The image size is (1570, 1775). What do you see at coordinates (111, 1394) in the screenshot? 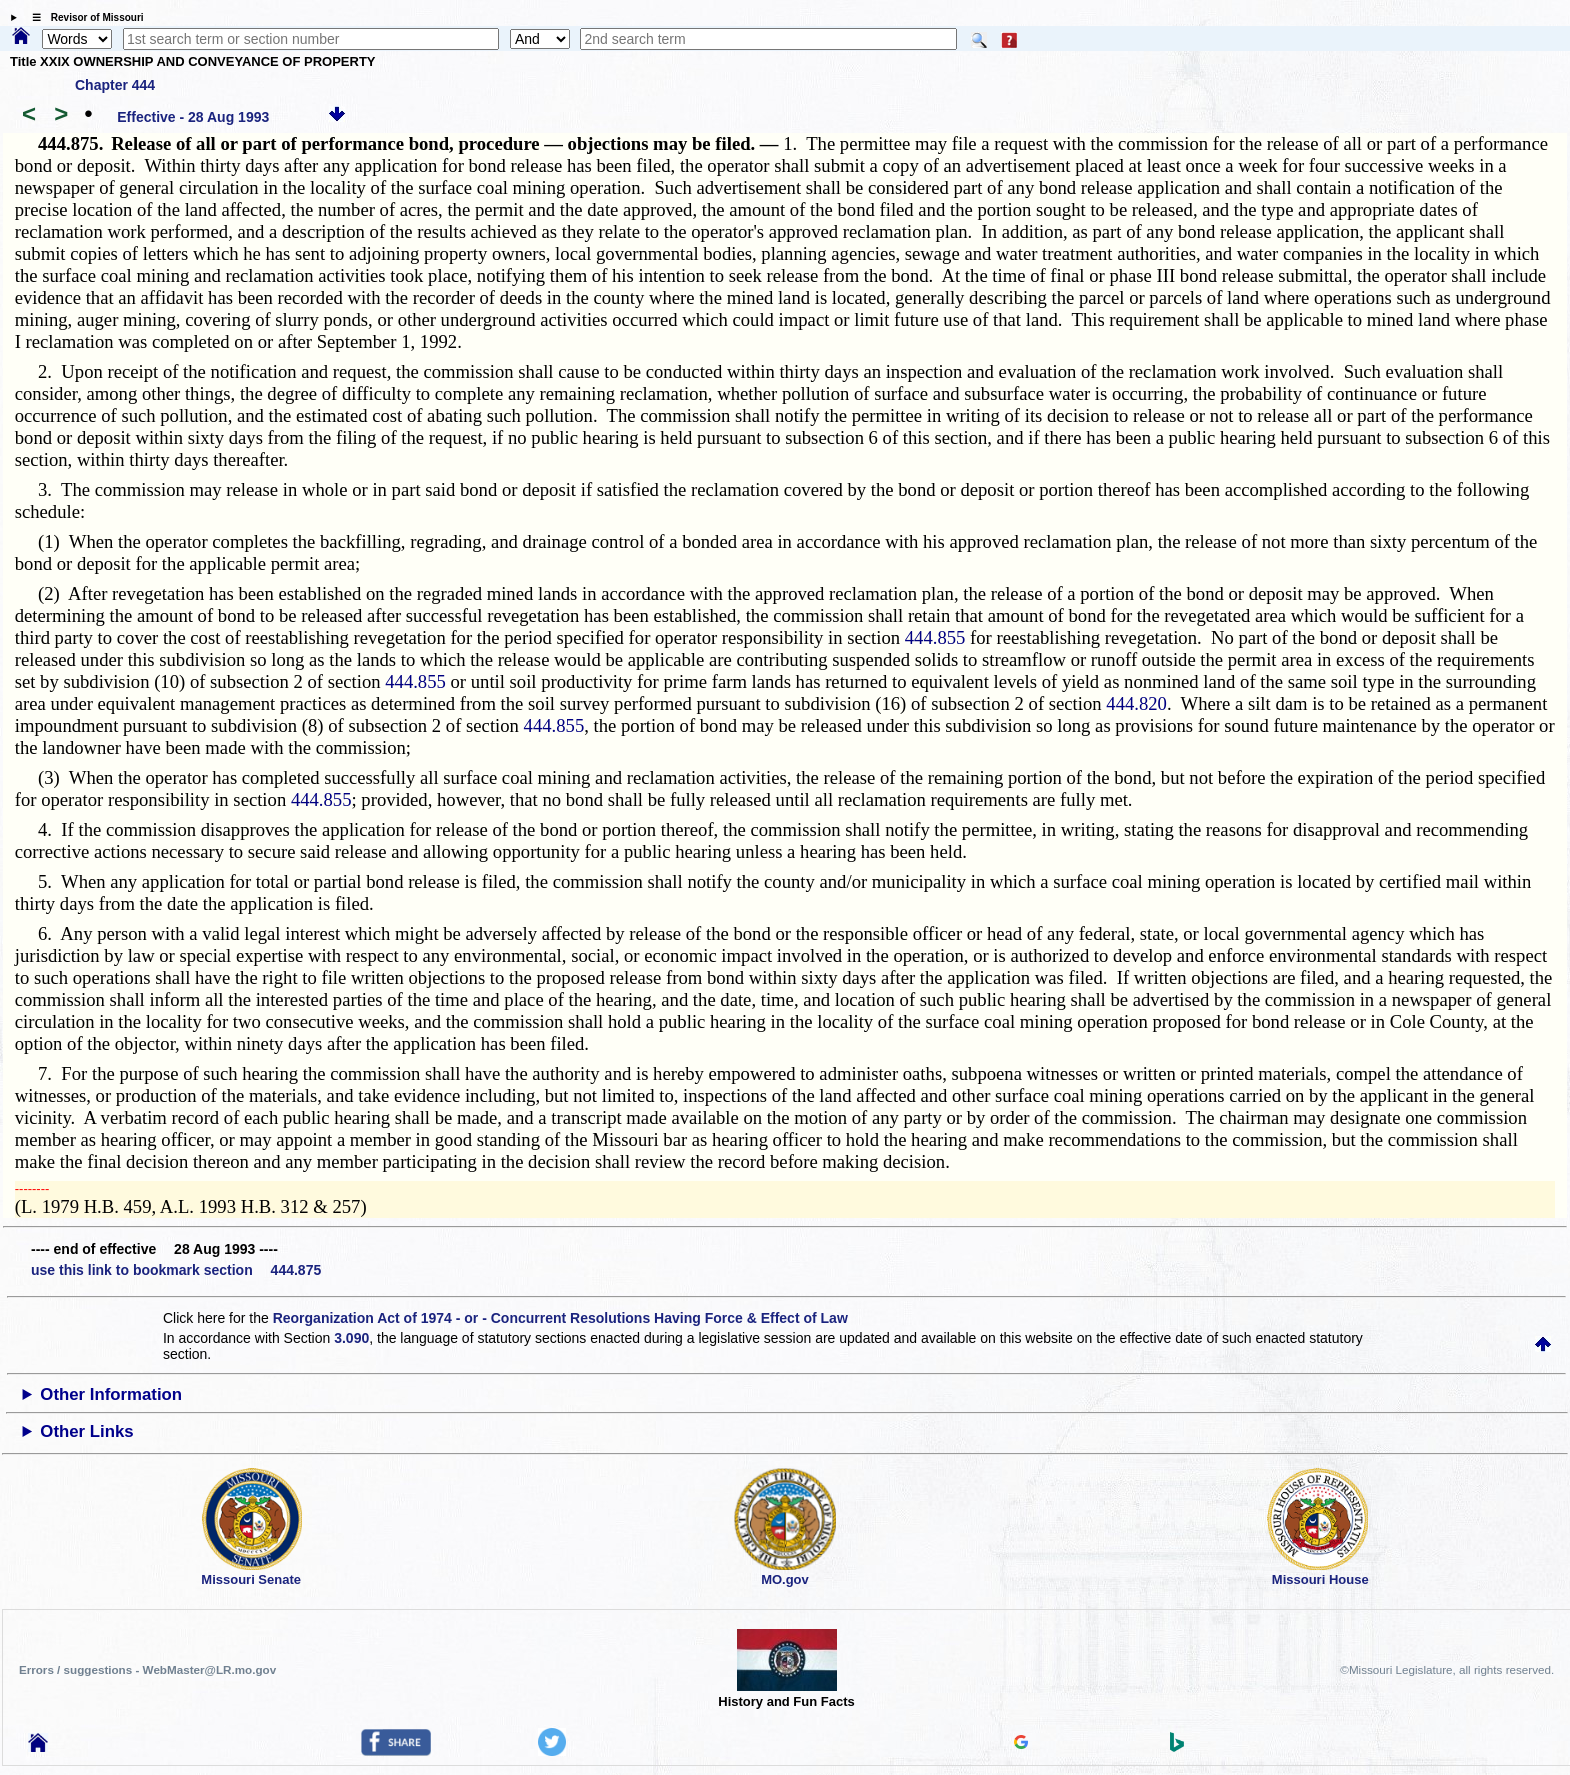
I see `Other Information` at bounding box center [111, 1394].